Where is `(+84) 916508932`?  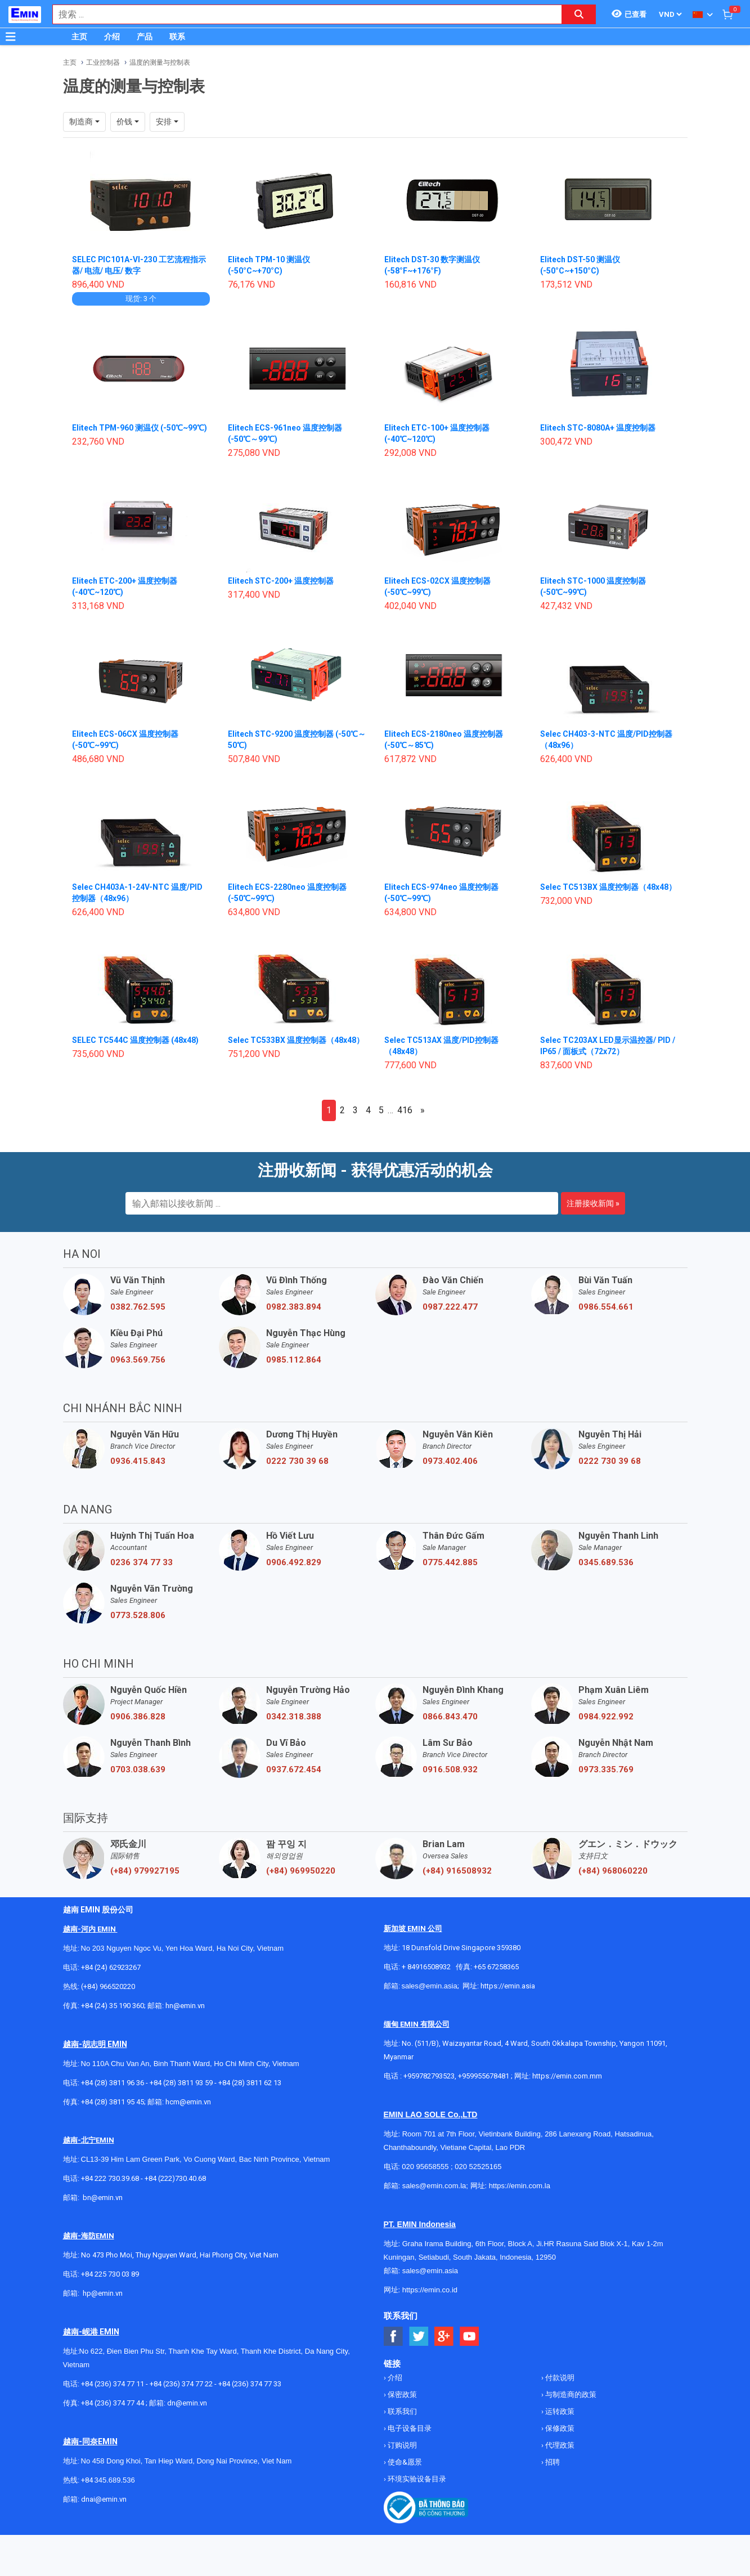
(+84) 916508932 is located at coordinates (457, 1871).